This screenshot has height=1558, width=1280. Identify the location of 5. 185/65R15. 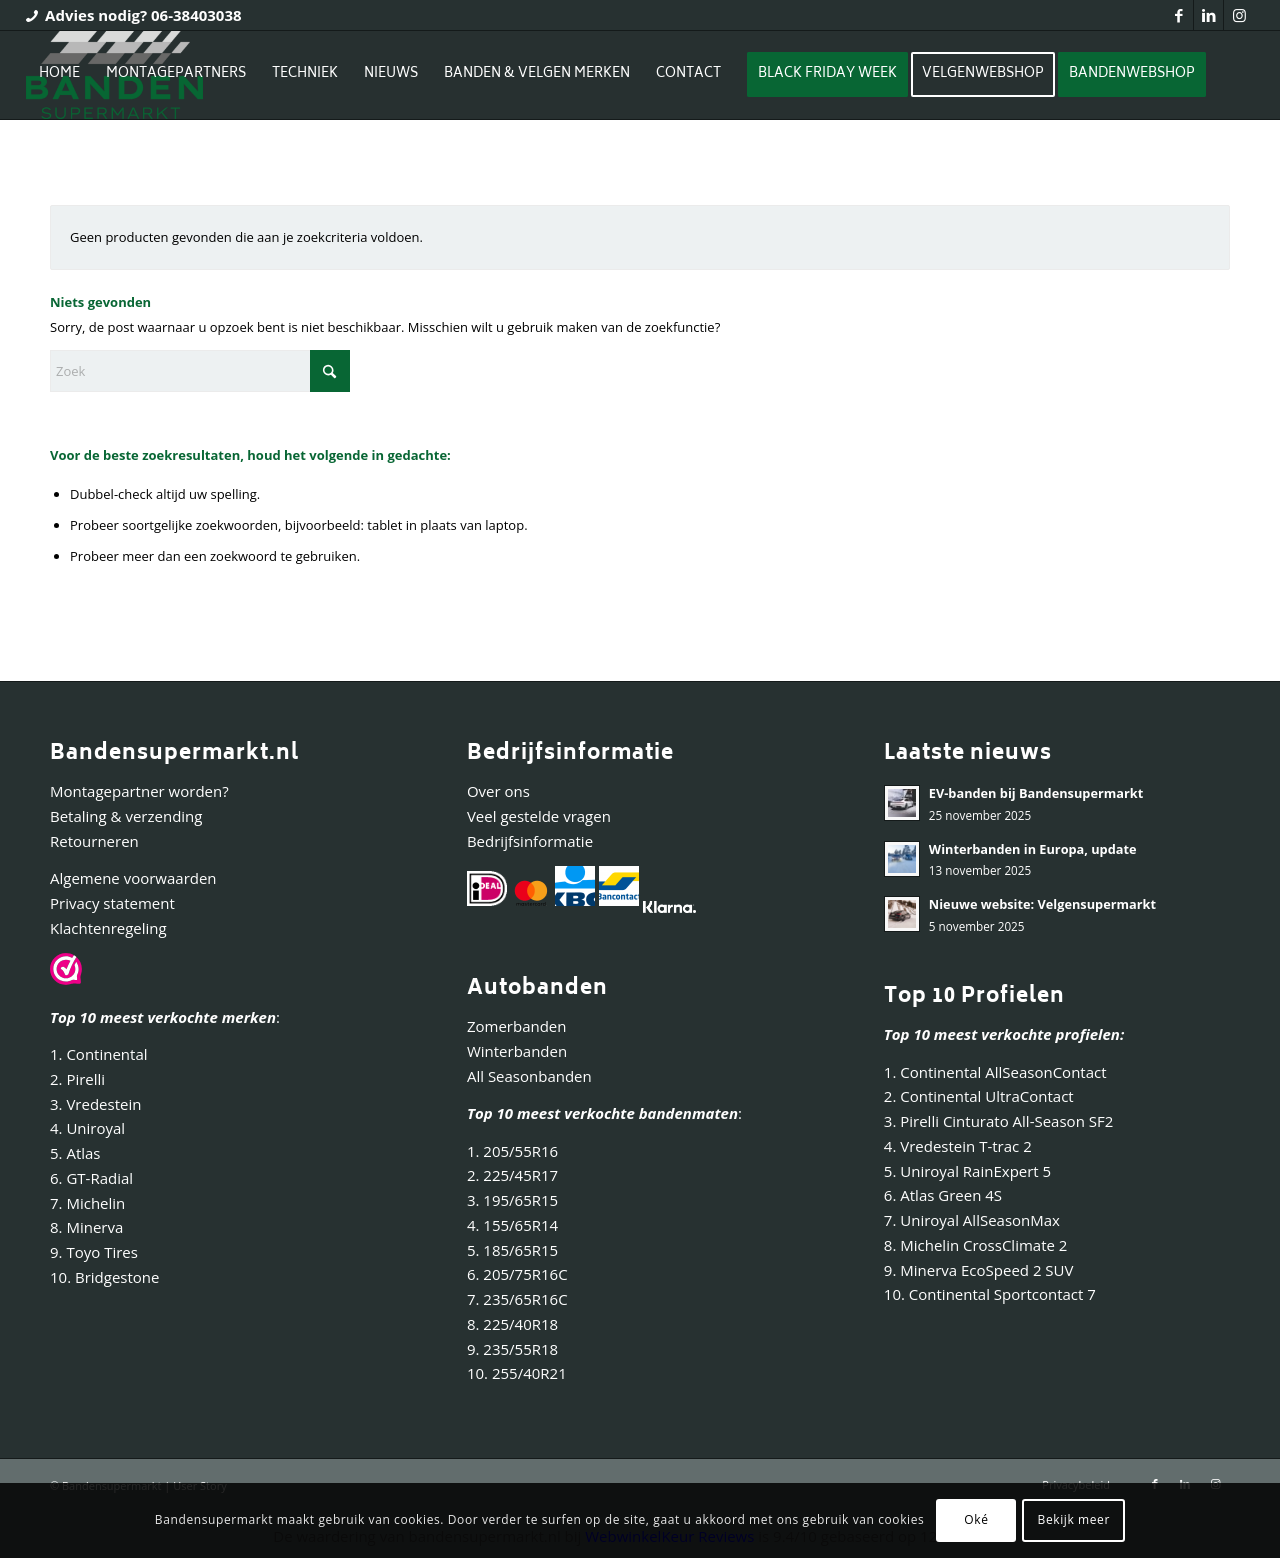
(512, 1250).